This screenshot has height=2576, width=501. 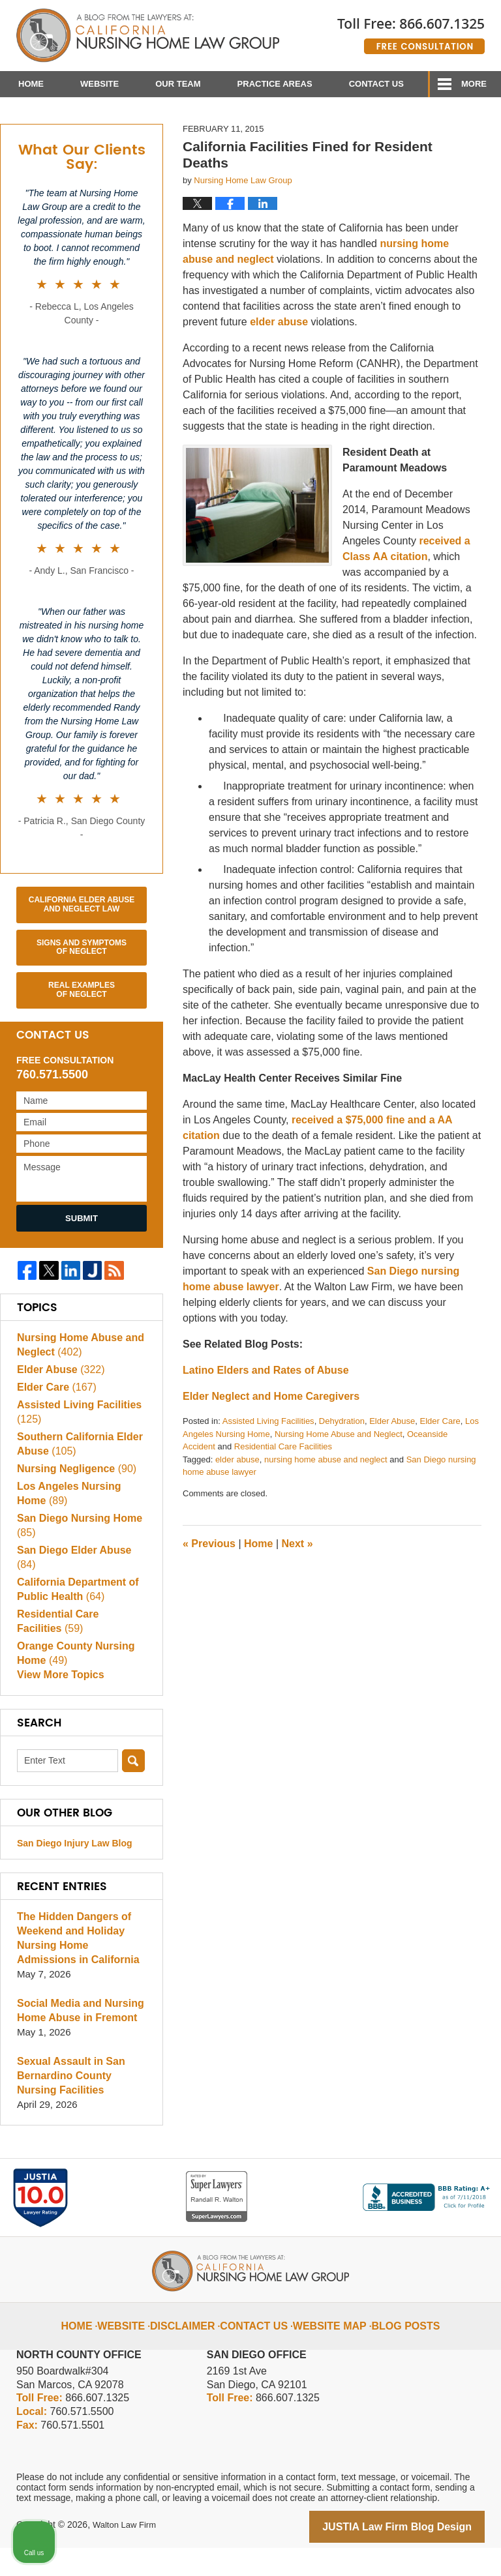 What do you see at coordinates (430, 2159) in the screenshot?
I see `[Toggle position]` at bounding box center [430, 2159].